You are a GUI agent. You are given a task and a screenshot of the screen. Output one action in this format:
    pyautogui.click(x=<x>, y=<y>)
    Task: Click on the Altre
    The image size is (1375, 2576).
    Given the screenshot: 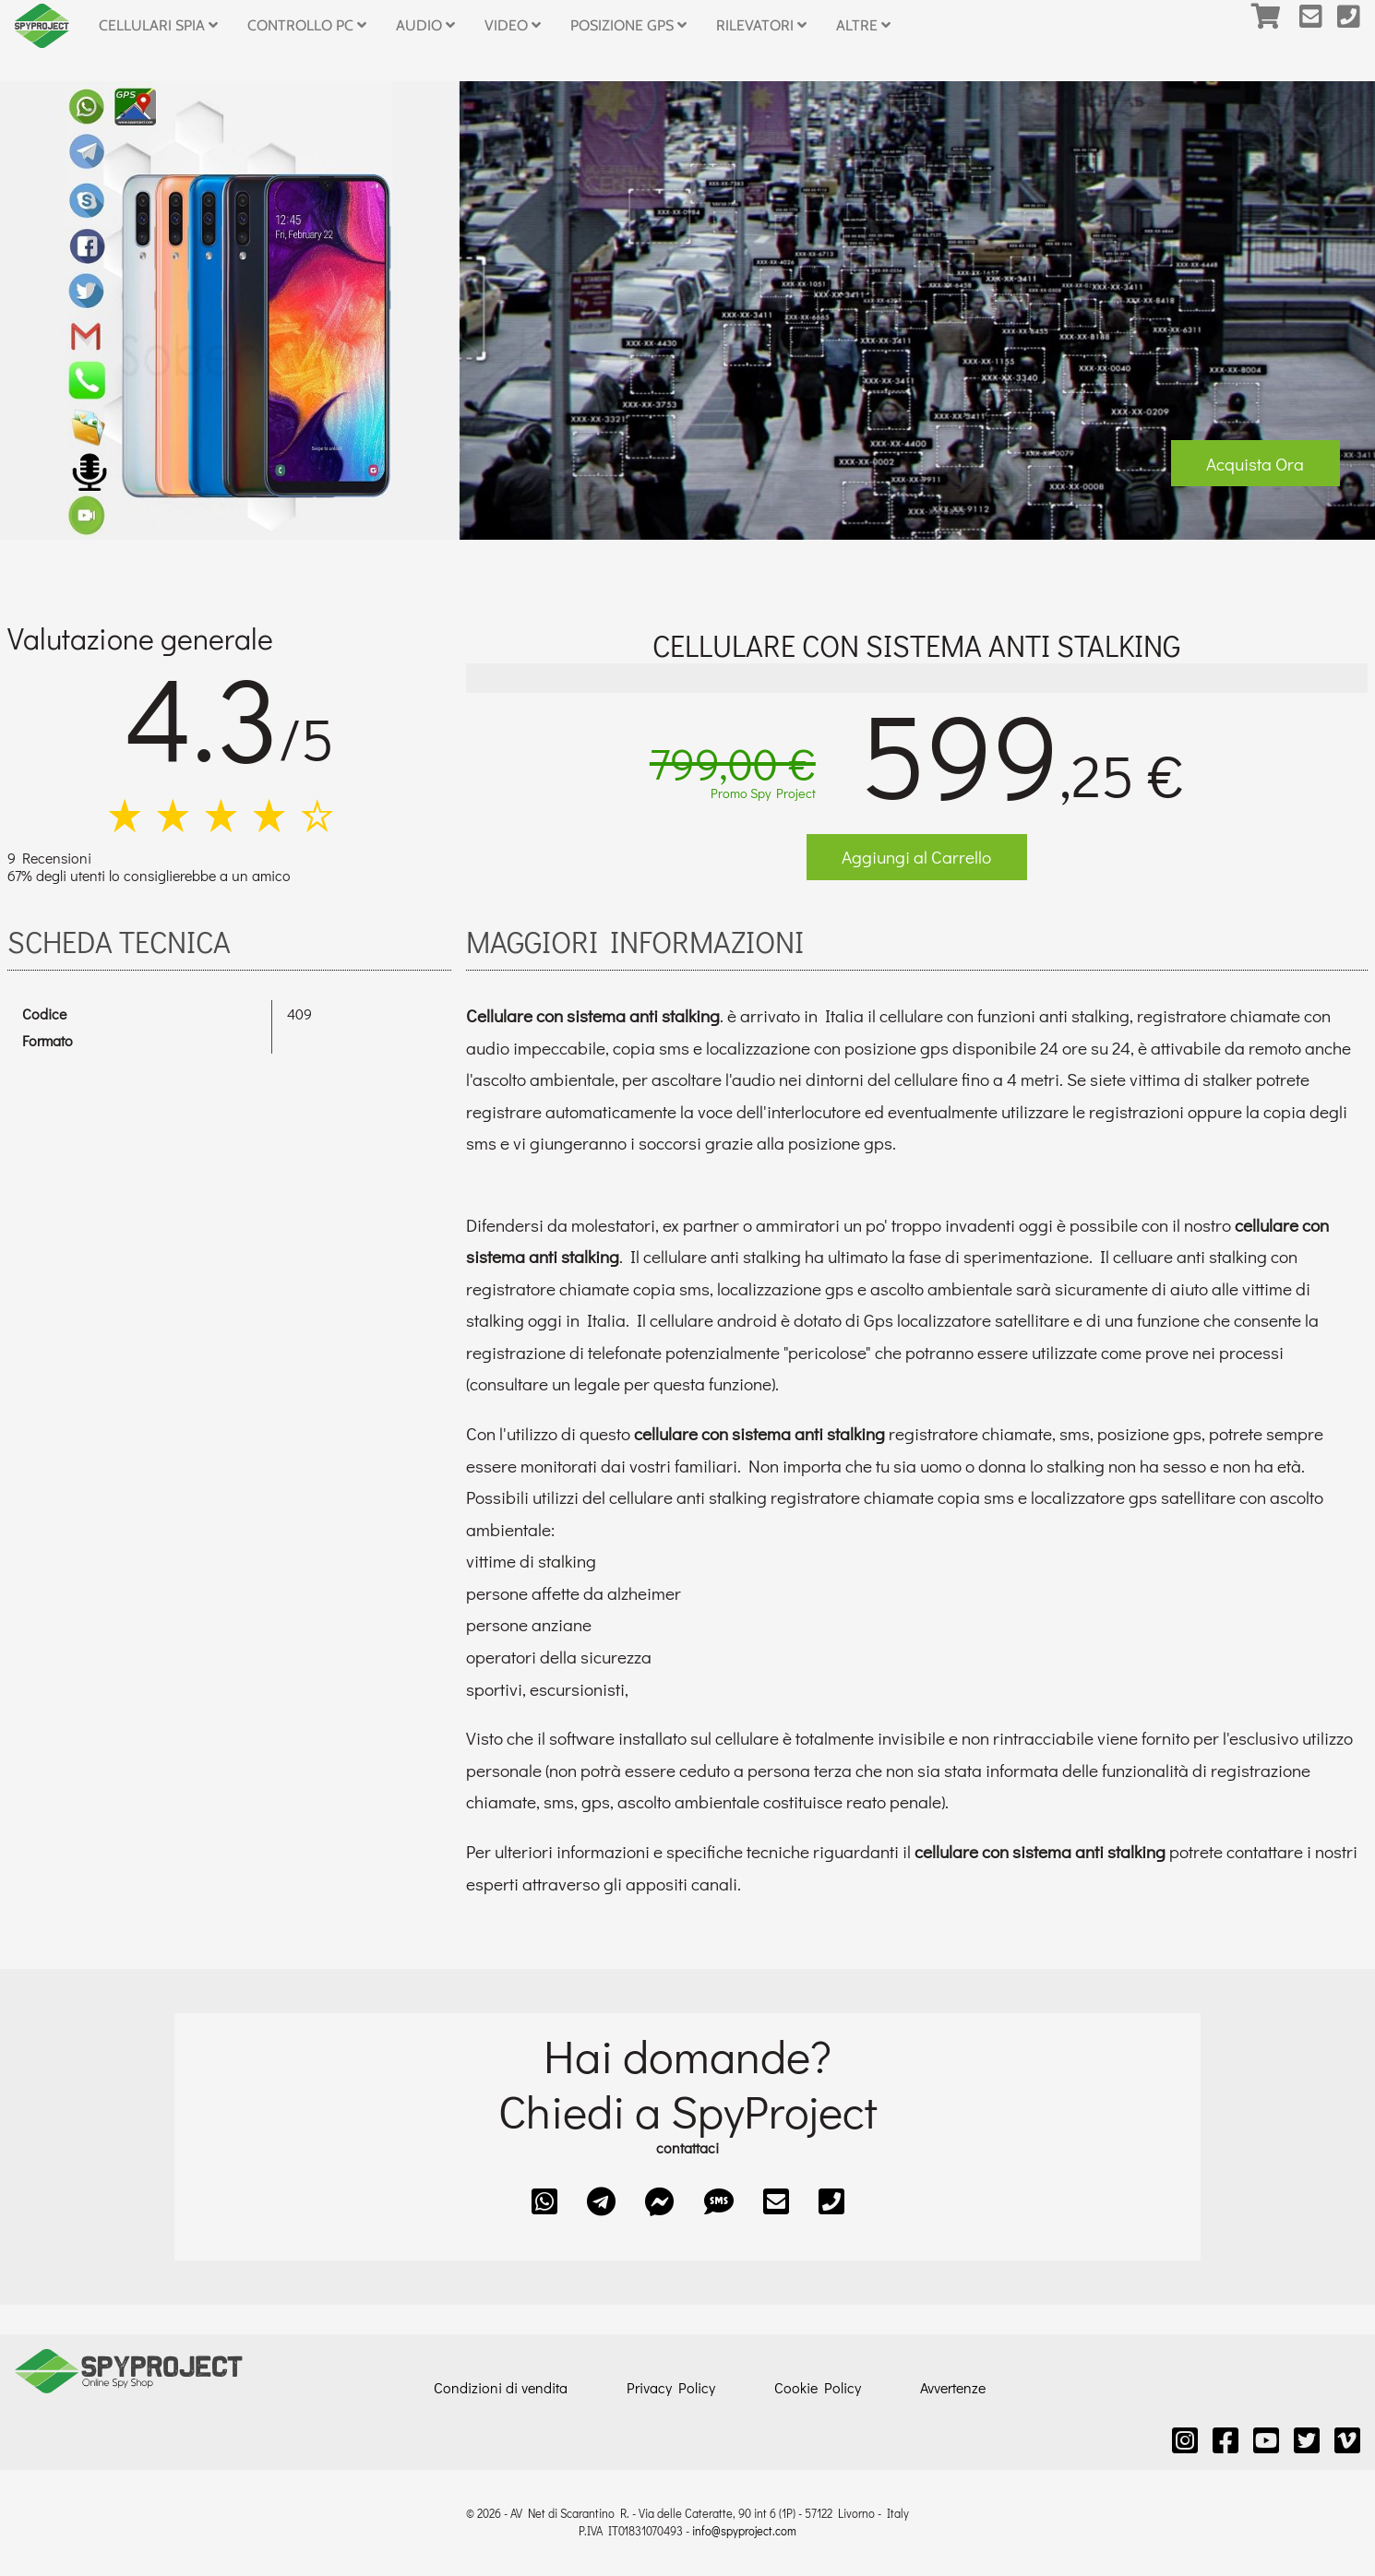 What is the action you would take?
    pyautogui.click(x=863, y=25)
    